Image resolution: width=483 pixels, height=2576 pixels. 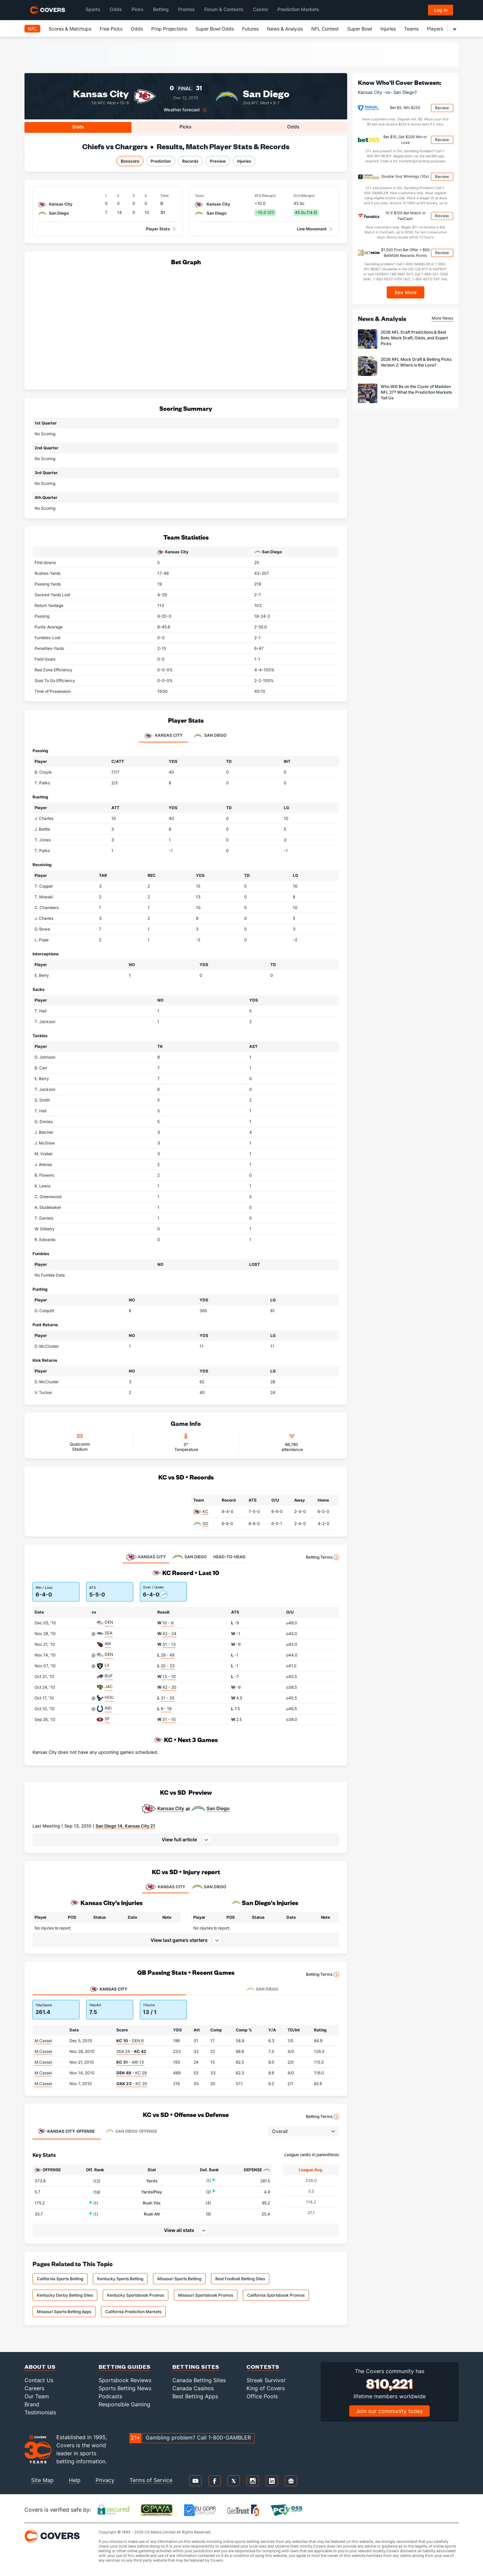 What do you see at coordinates (110, 2396) in the screenshot?
I see `Podcasts` at bounding box center [110, 2396].